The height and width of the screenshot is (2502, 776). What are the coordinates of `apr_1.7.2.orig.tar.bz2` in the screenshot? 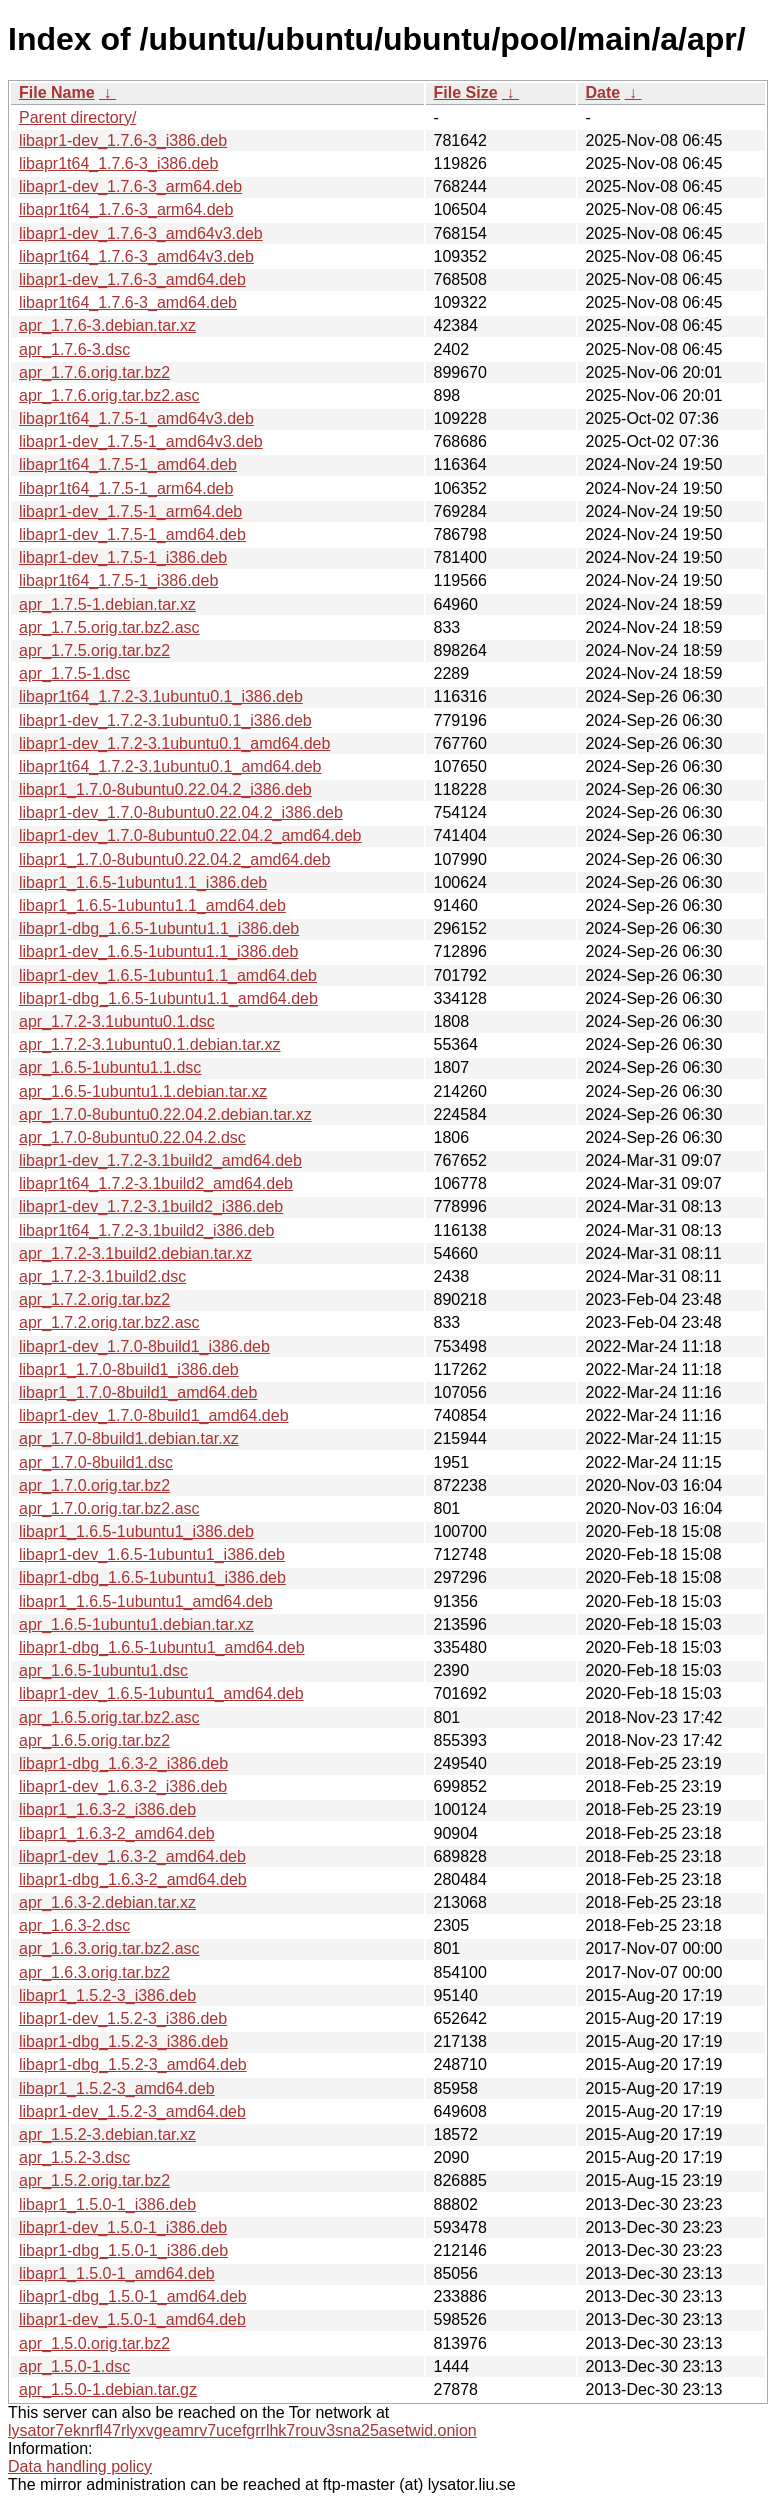 It's located at (94, 1299).